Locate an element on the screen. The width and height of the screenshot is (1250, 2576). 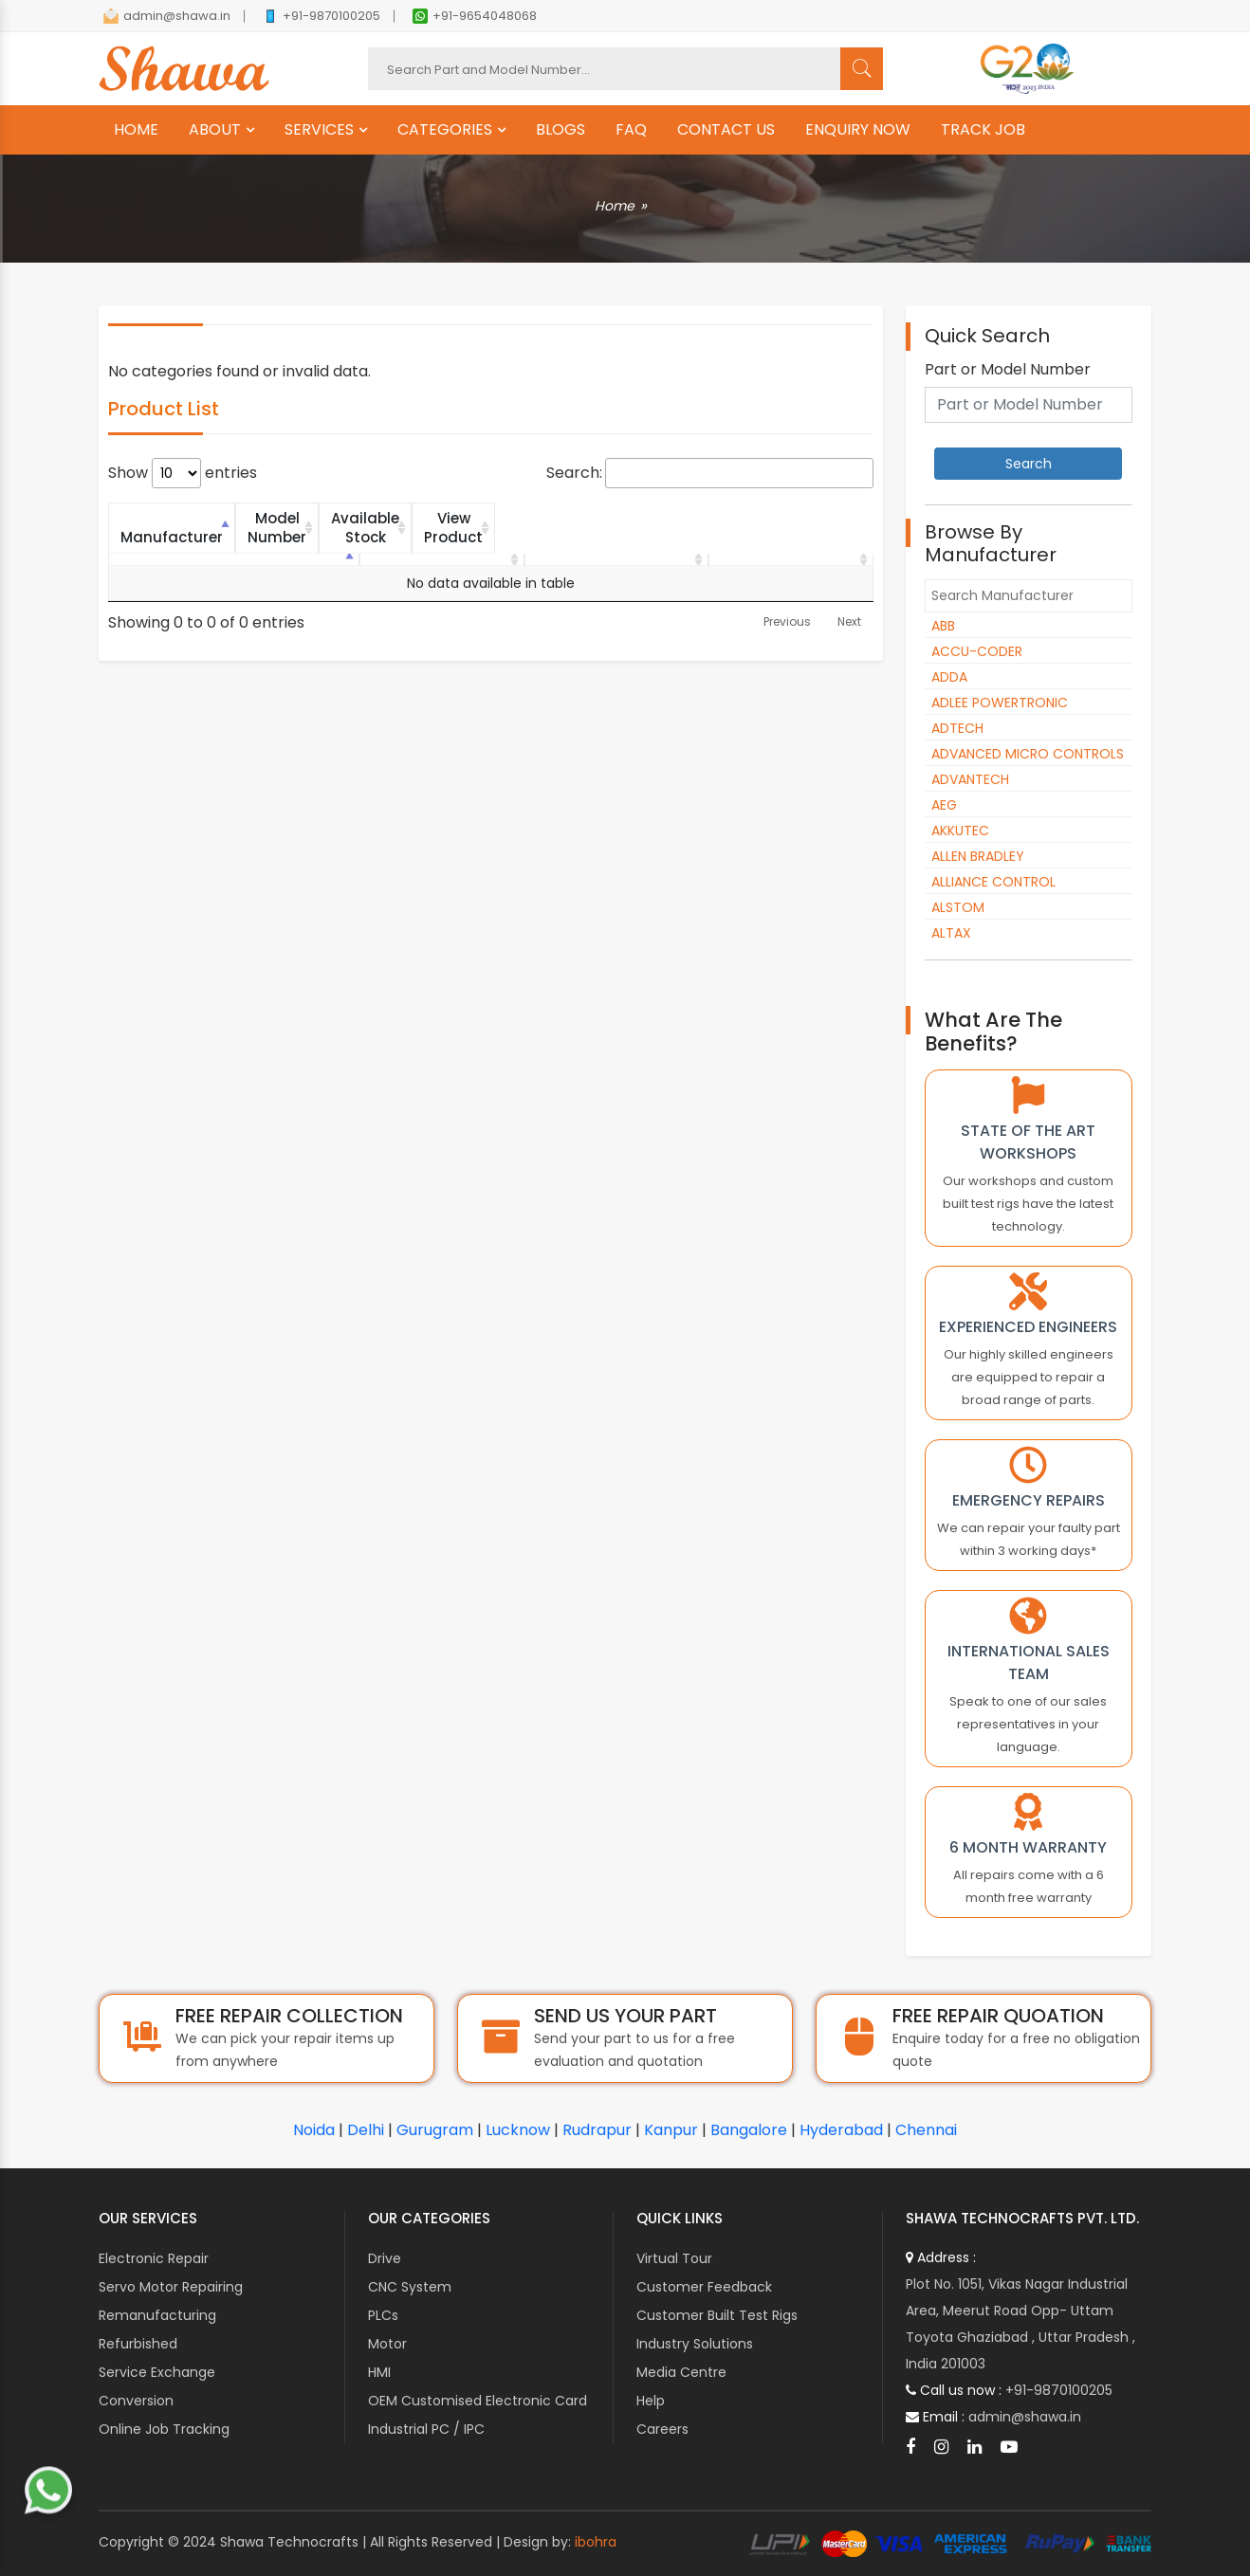
Online Job Tracking is located at coordinates (164, 2429).